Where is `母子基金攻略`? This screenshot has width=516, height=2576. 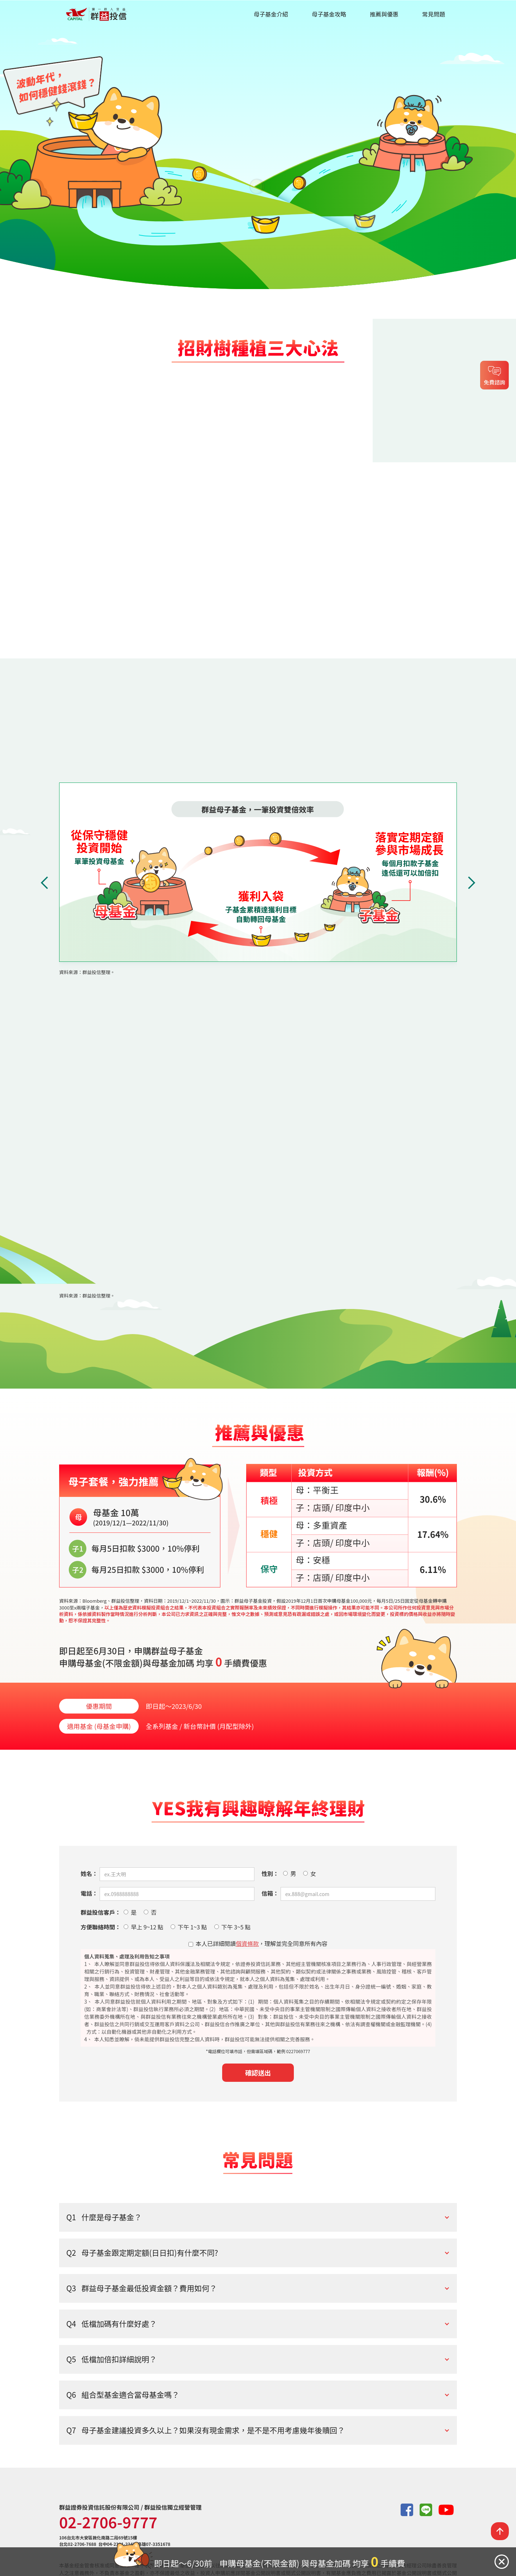
母子基金攻略 is located at coordinates (329, 14).